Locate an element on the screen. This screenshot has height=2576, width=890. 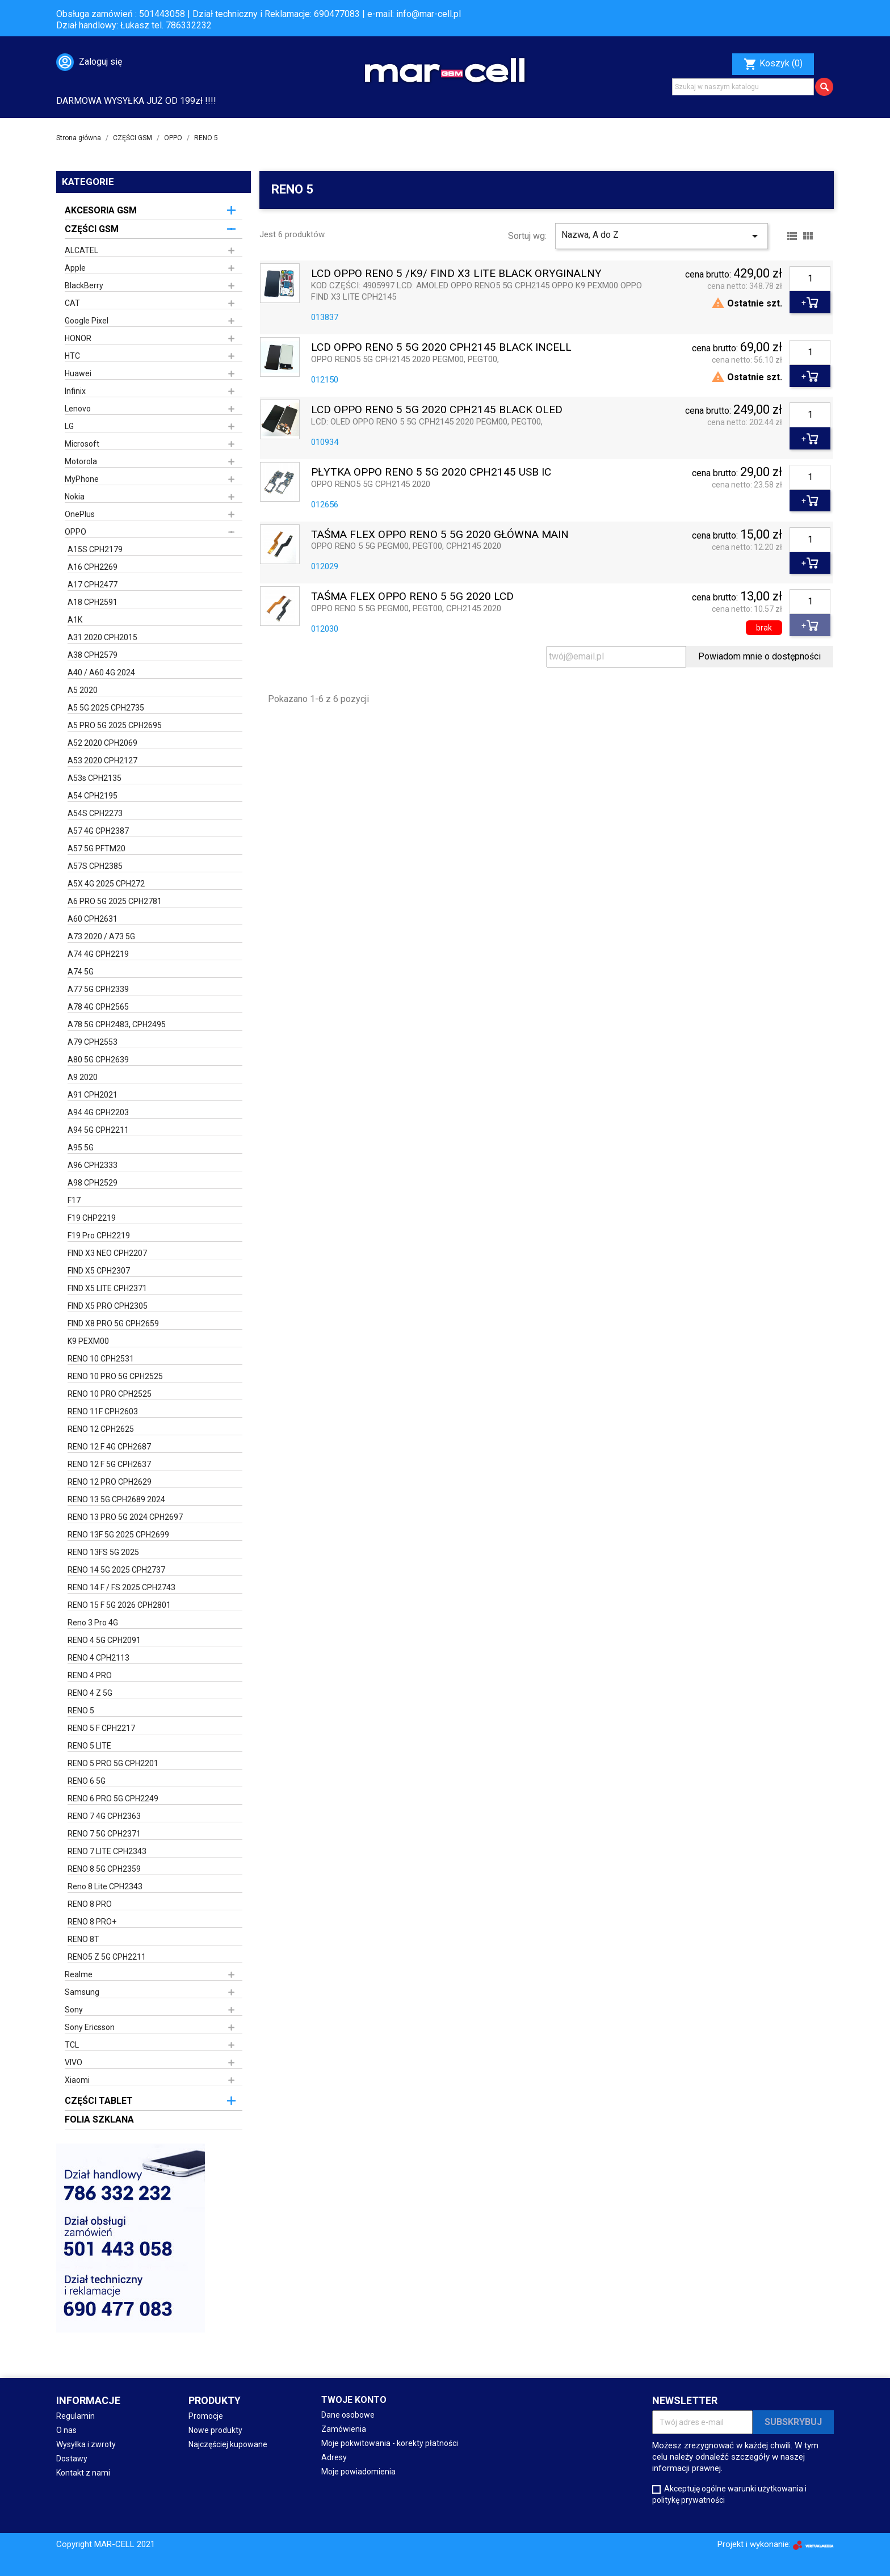
F17 is located at coordinates (74, 1200).